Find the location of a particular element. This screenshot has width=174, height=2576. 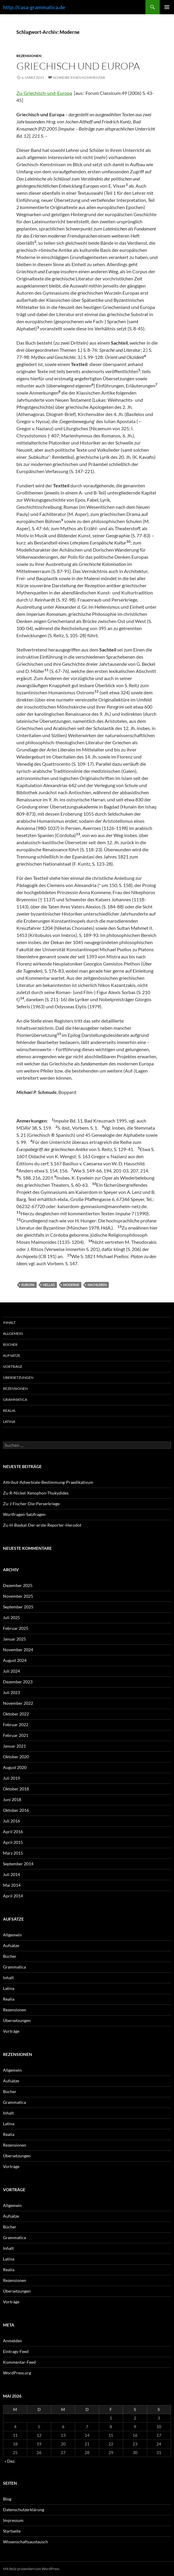

Juli 2016 is located at coordinates (11, 1820).